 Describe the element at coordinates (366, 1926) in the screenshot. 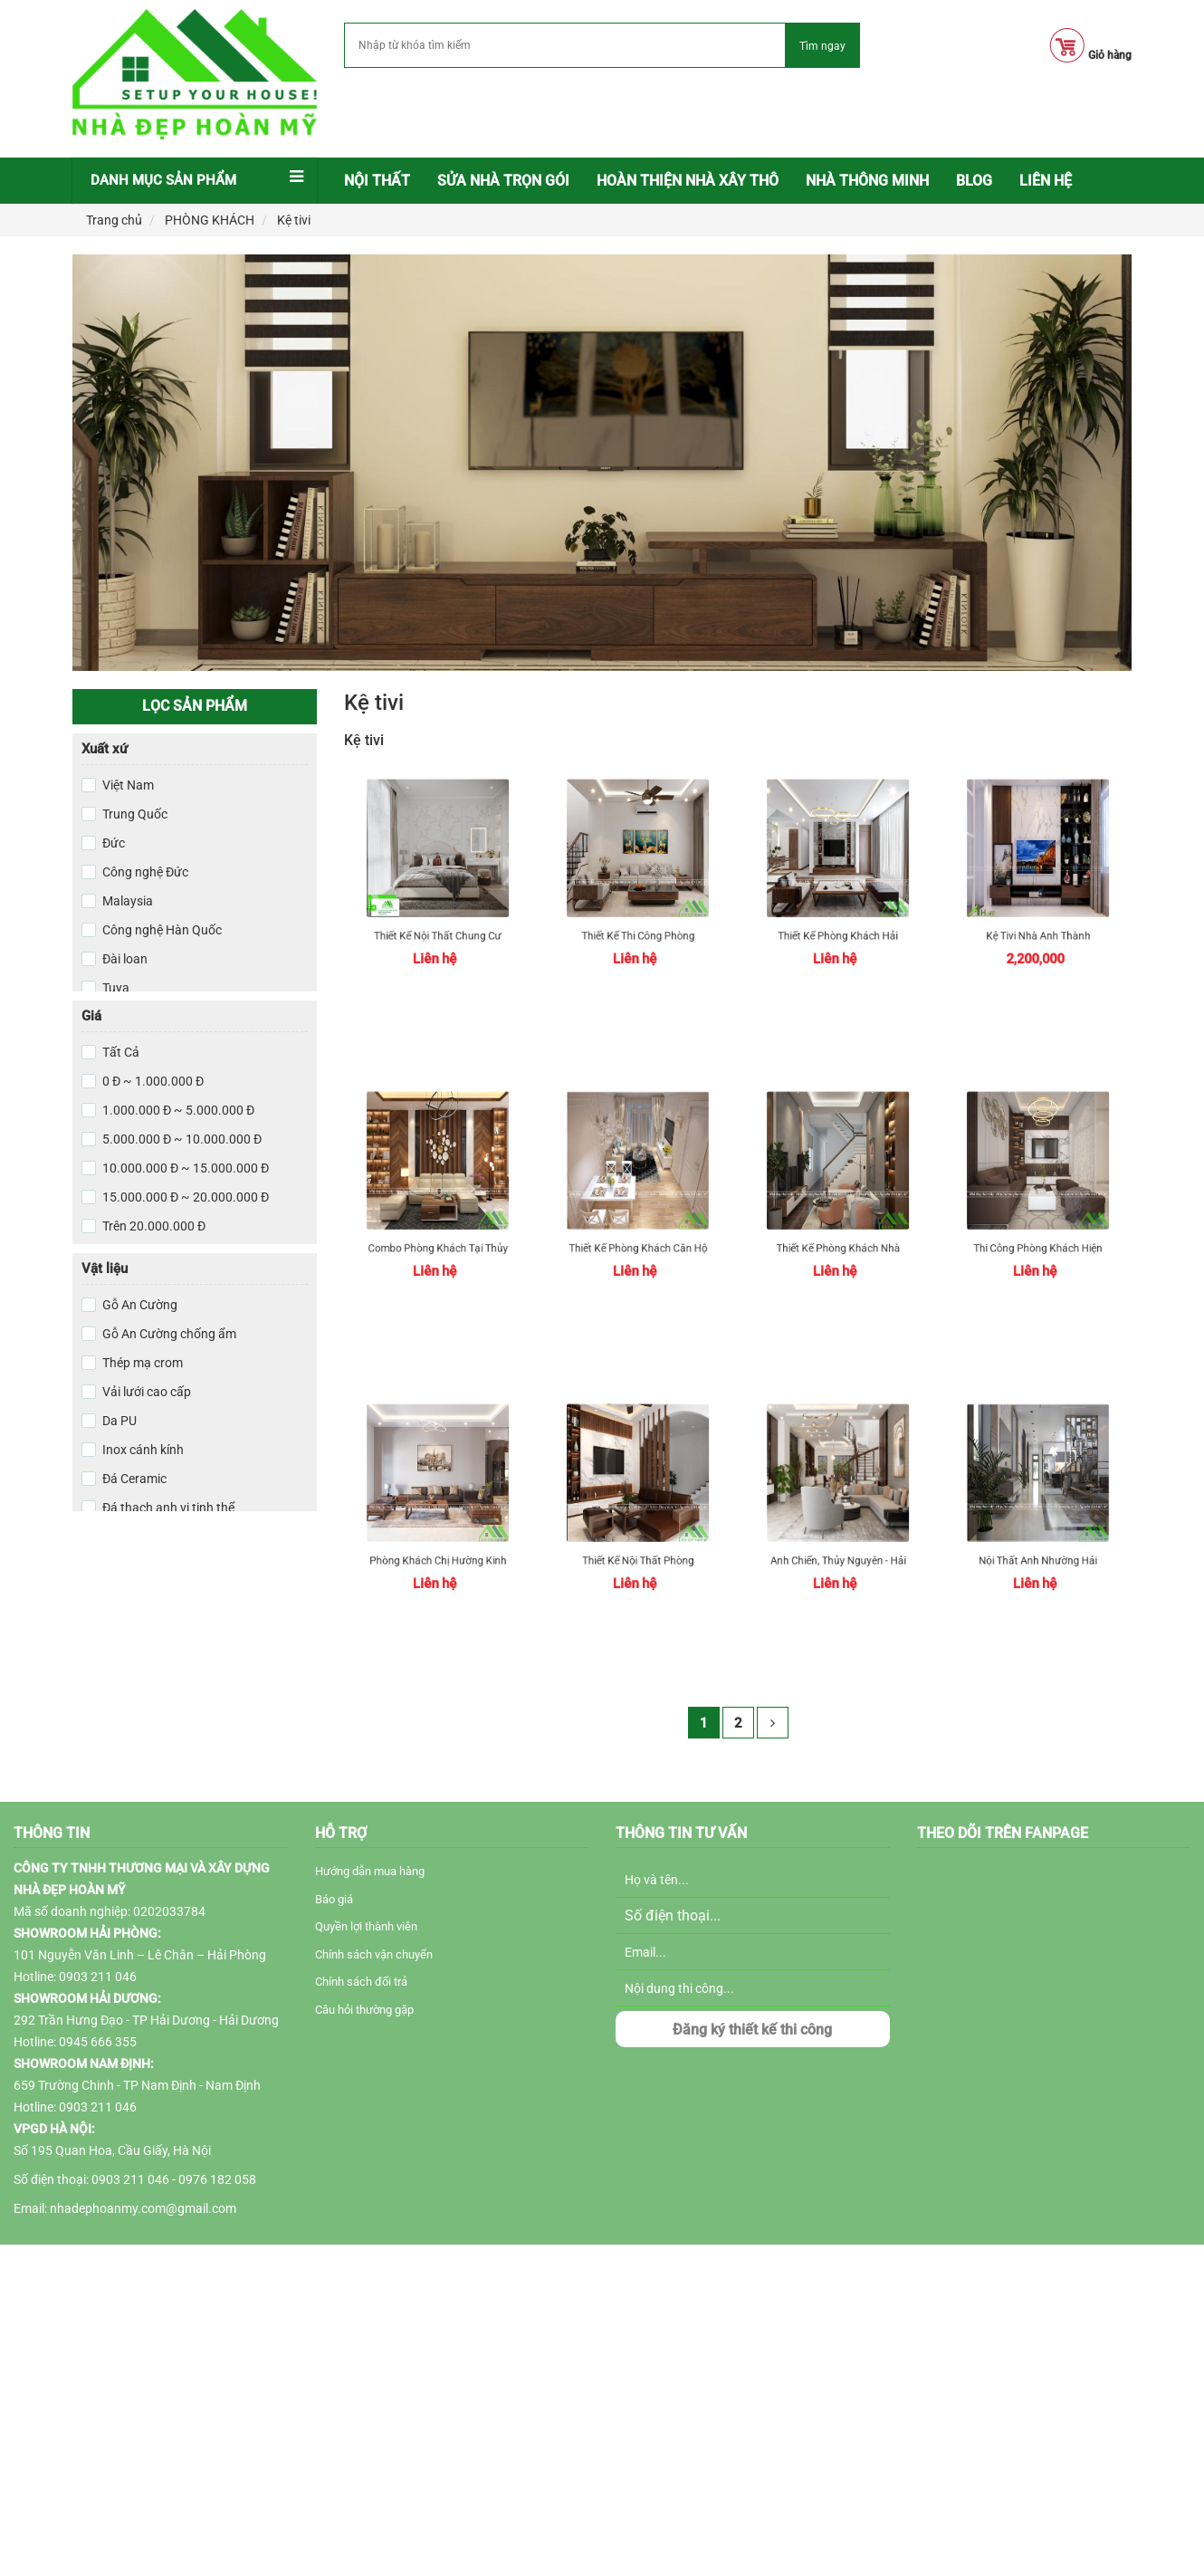

I see `Quyền lợi thành viên` at that location.